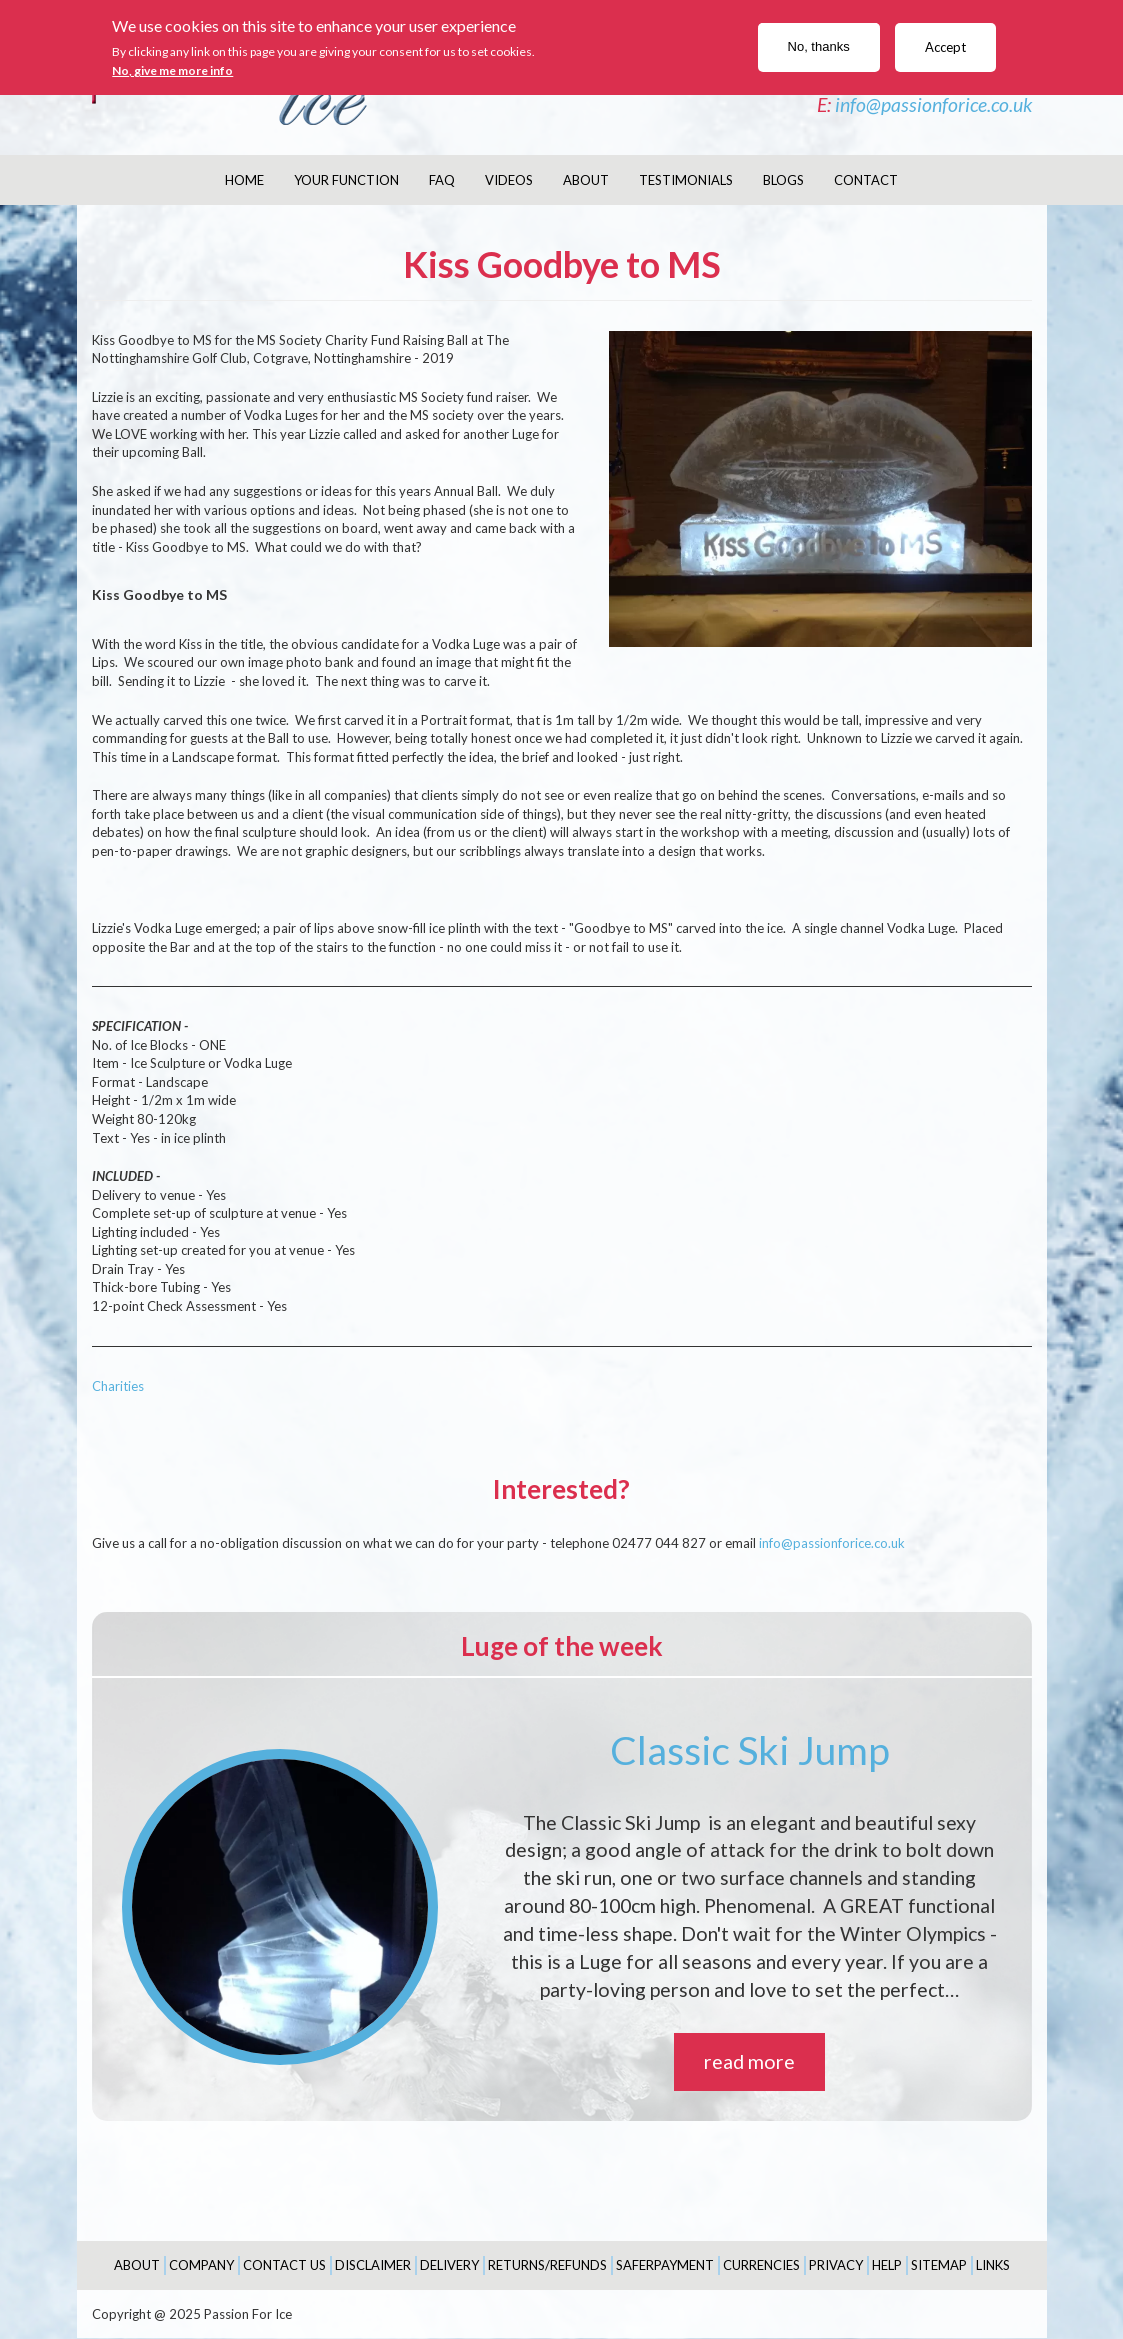 The height and width of the screenshot is (2339, 1123). Describe the element at coordinates (836, 2265) in the screenshot. I see `Privacy` at that location.